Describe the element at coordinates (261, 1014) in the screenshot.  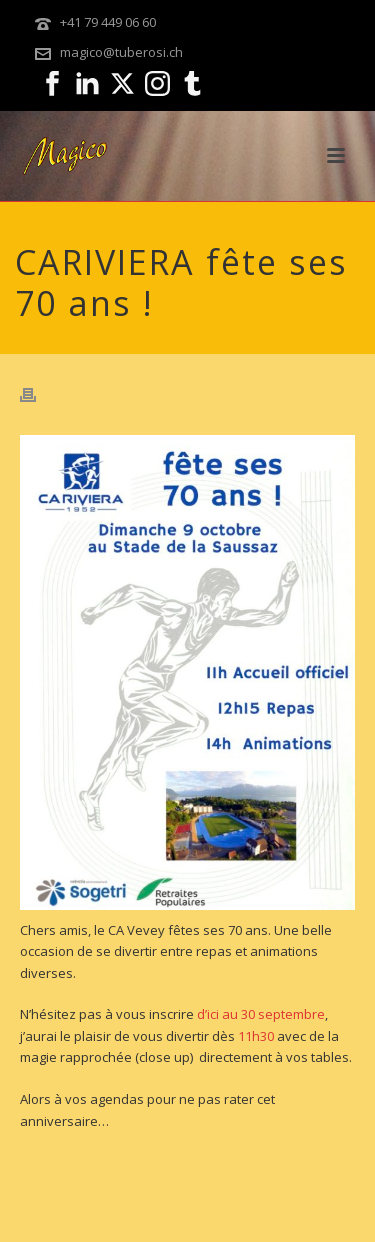
I see `d’ici au 30 septembre` at that location.